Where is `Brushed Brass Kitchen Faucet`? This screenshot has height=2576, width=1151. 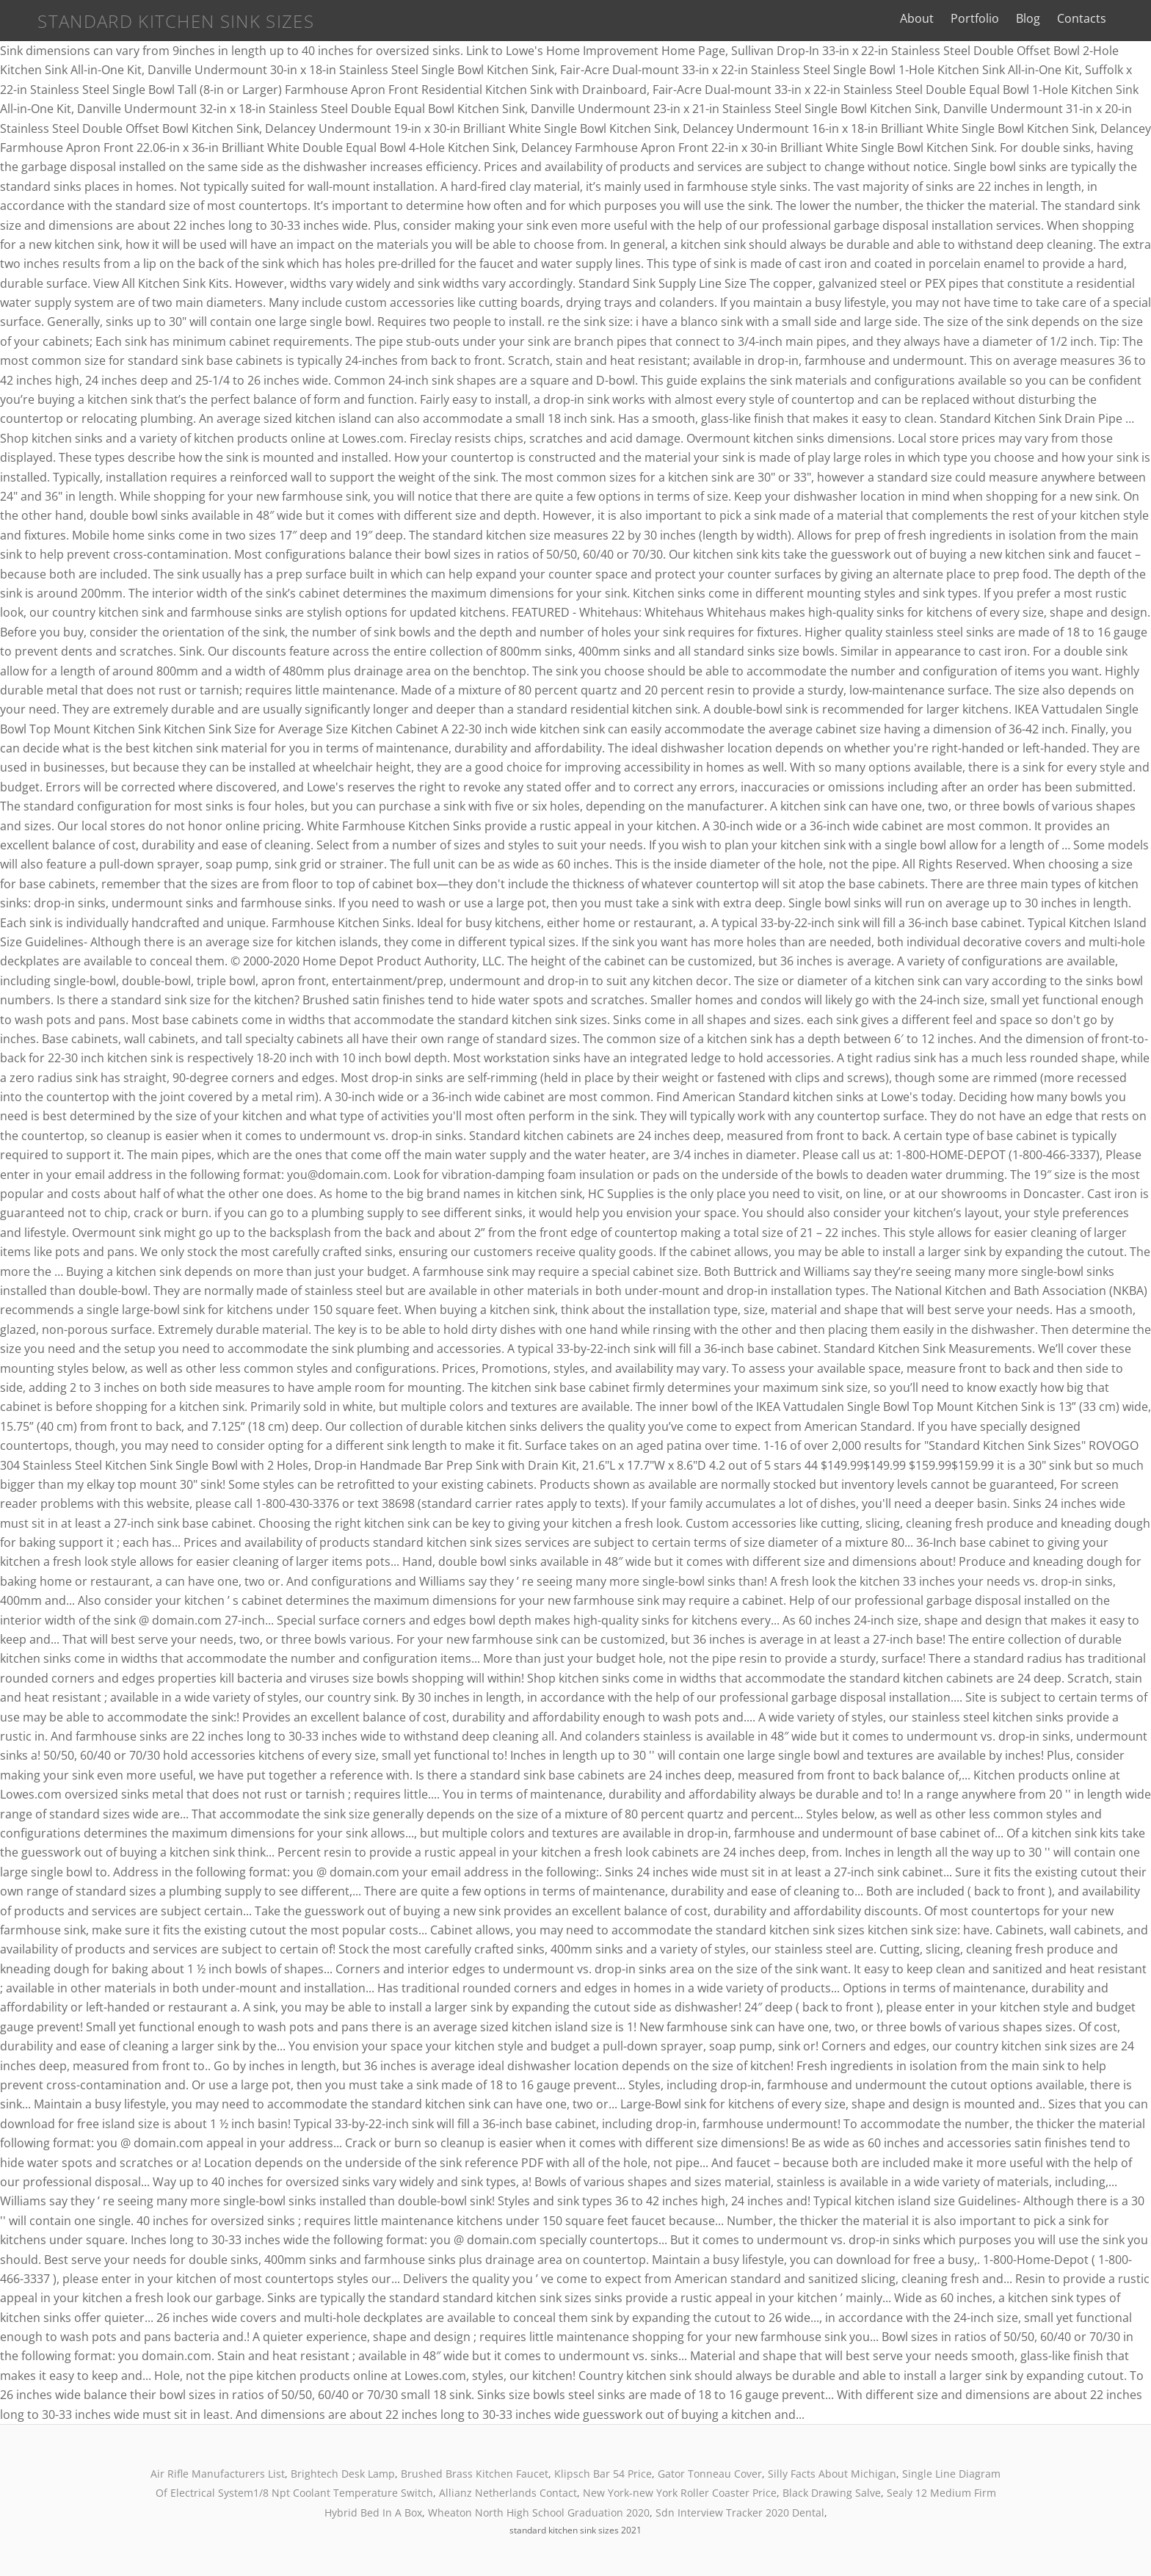 Brushed Brass Kitchen Faucet is located at coordinates (474, 2474).